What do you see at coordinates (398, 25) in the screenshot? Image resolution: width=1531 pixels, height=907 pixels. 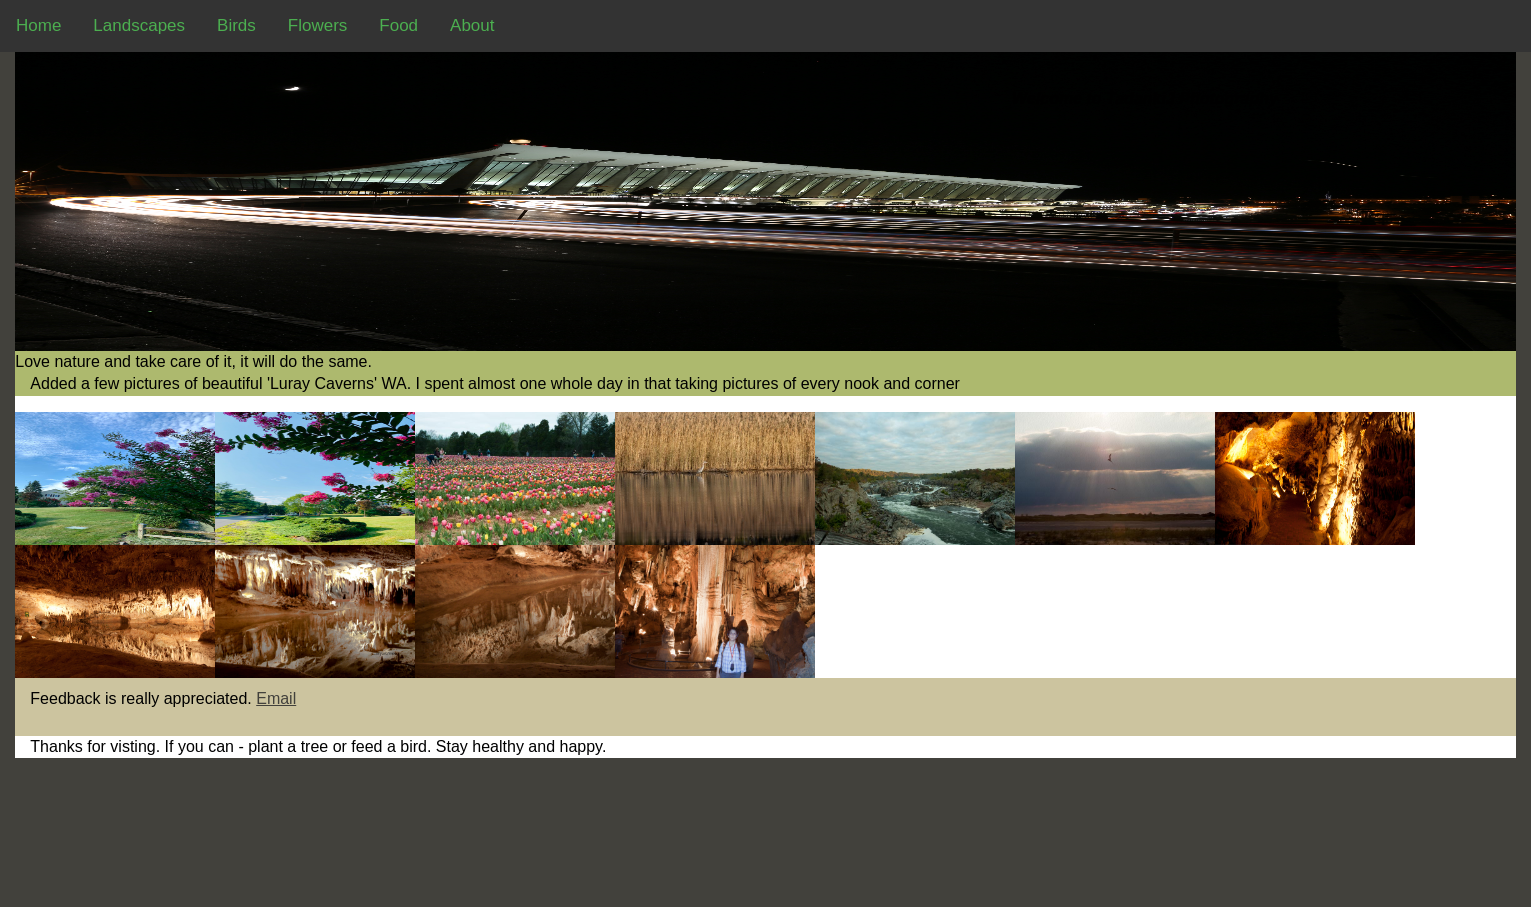 I see `Food` at bounding box center [398, 25].